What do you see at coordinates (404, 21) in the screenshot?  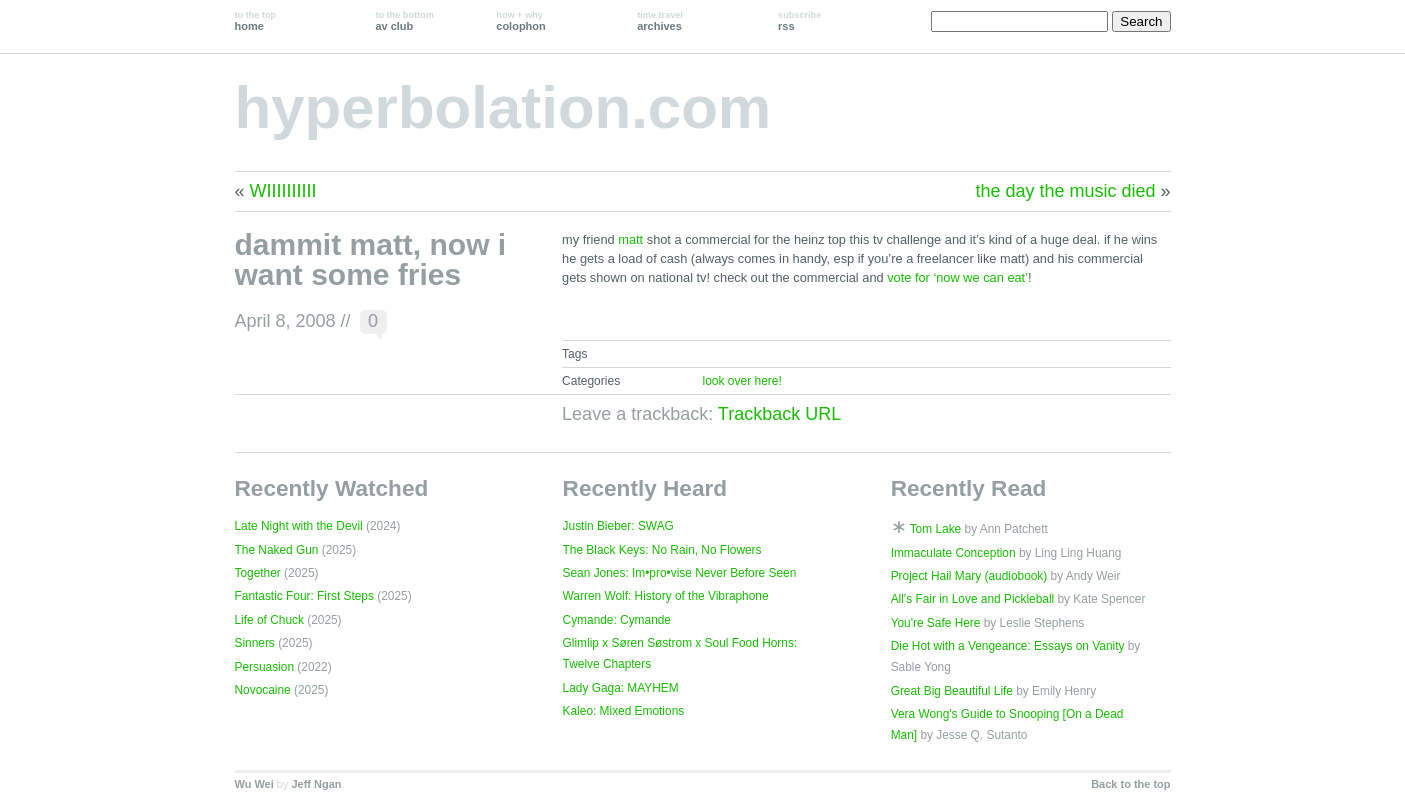 I see `av club` at bounding box center [404, 21].